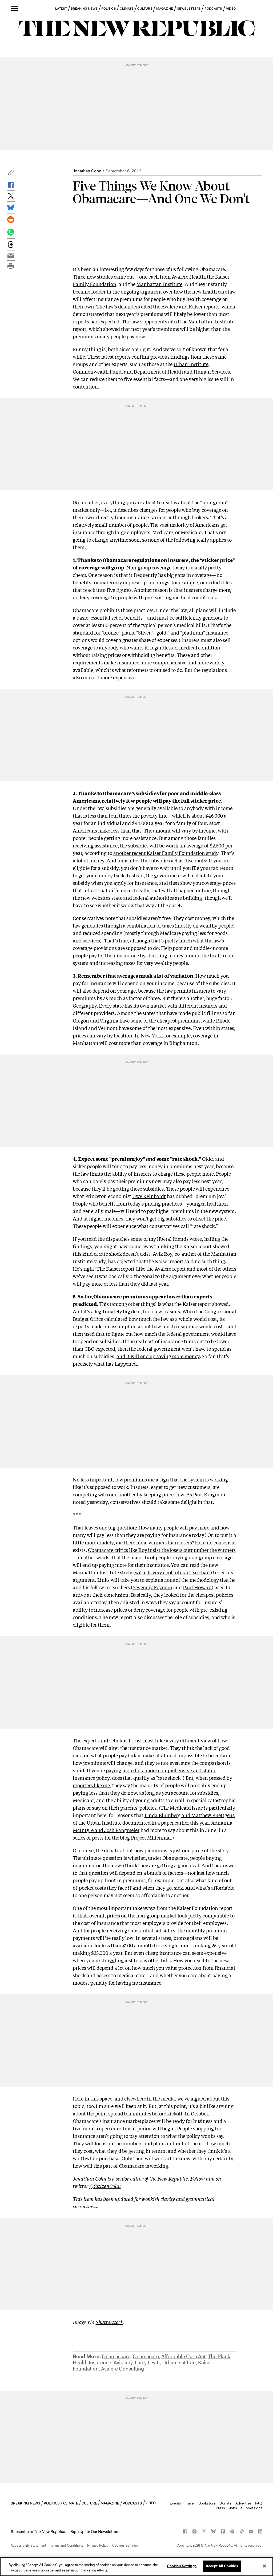  Describe the element at coordinates (15, 8) in the screenshot. I see `[open additional navigation]` at that location.